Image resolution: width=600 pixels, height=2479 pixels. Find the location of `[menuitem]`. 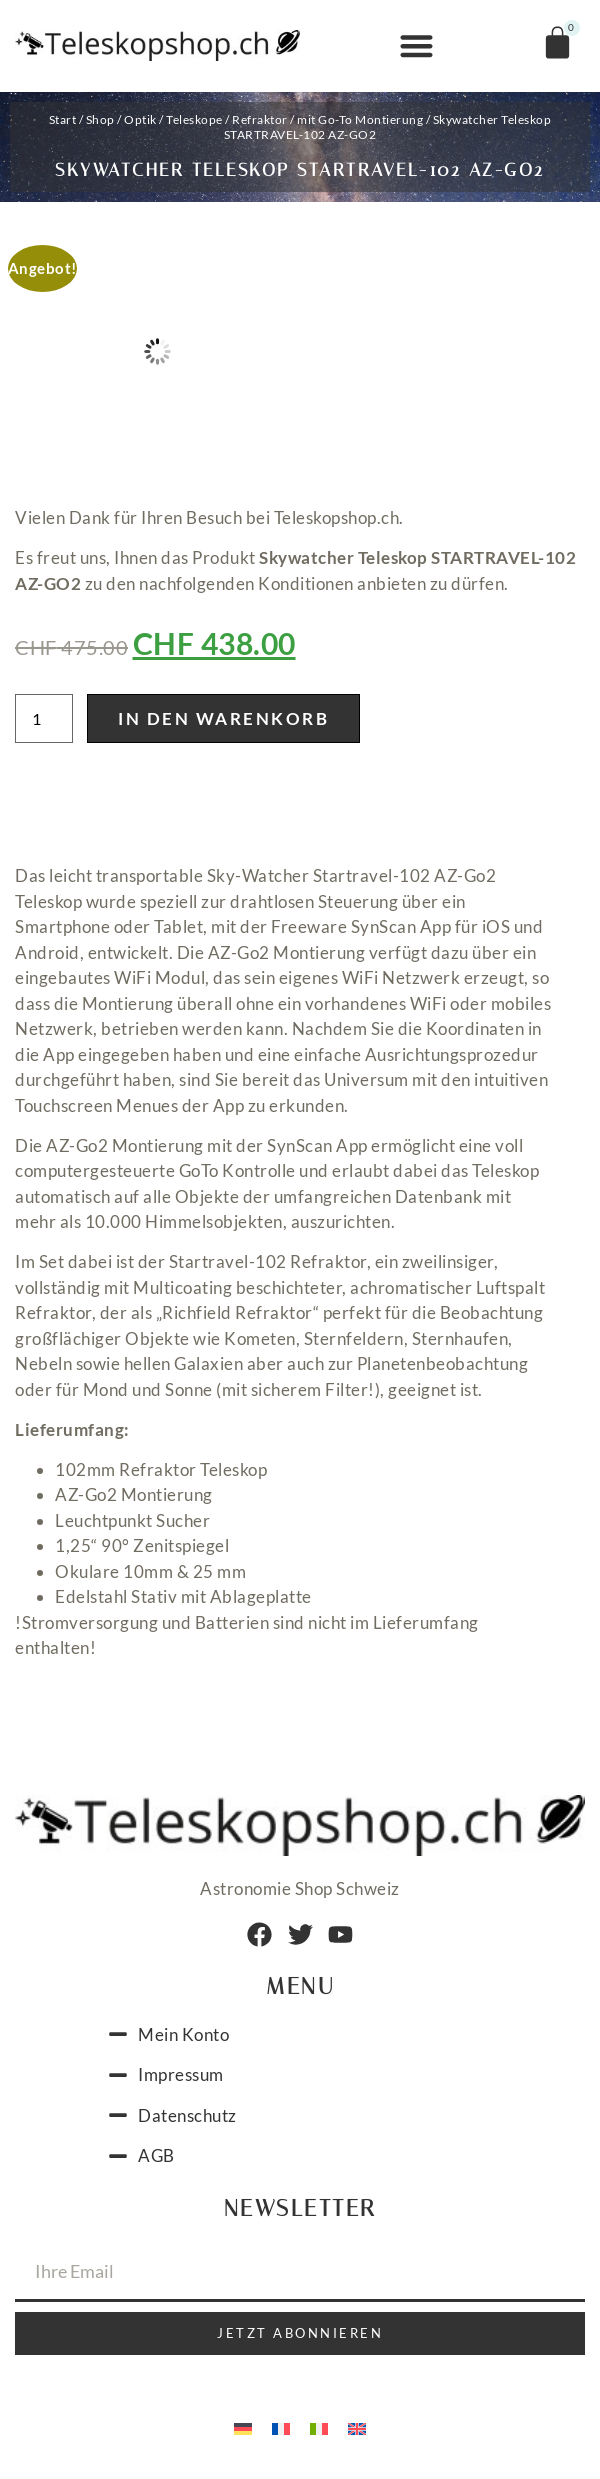

[menuitem] is located at coordinates (243, 2427).